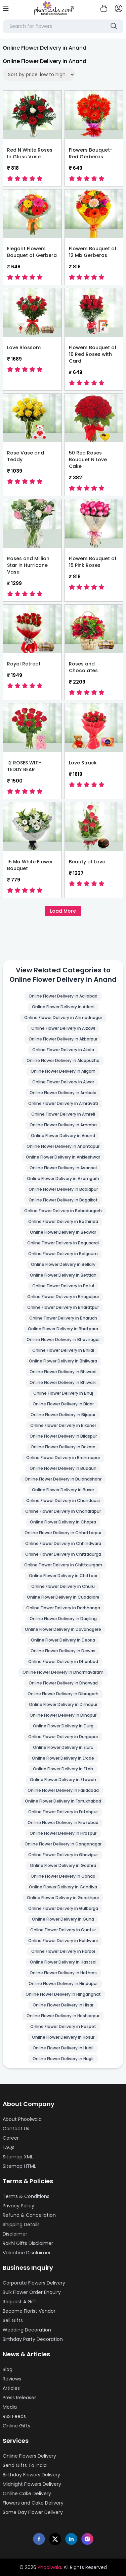  Describe the element at coordinates (63, 1865) in the screenshot. I see `Online Flower Delivery in Godhra` at that location.